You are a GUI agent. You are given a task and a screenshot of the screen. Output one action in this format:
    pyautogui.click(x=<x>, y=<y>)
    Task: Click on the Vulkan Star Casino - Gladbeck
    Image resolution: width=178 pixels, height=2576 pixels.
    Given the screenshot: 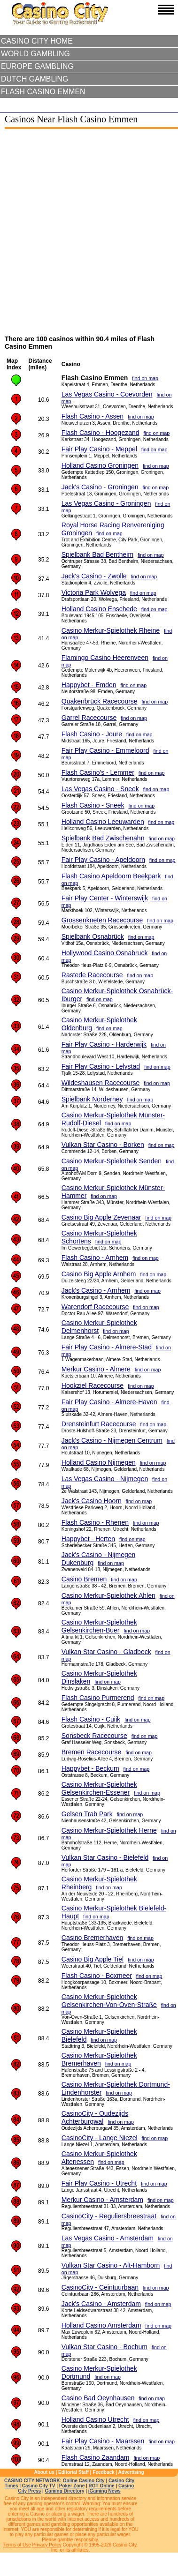 What is the action you would take?
    pyautogui.click(x=106, y=1651)
    